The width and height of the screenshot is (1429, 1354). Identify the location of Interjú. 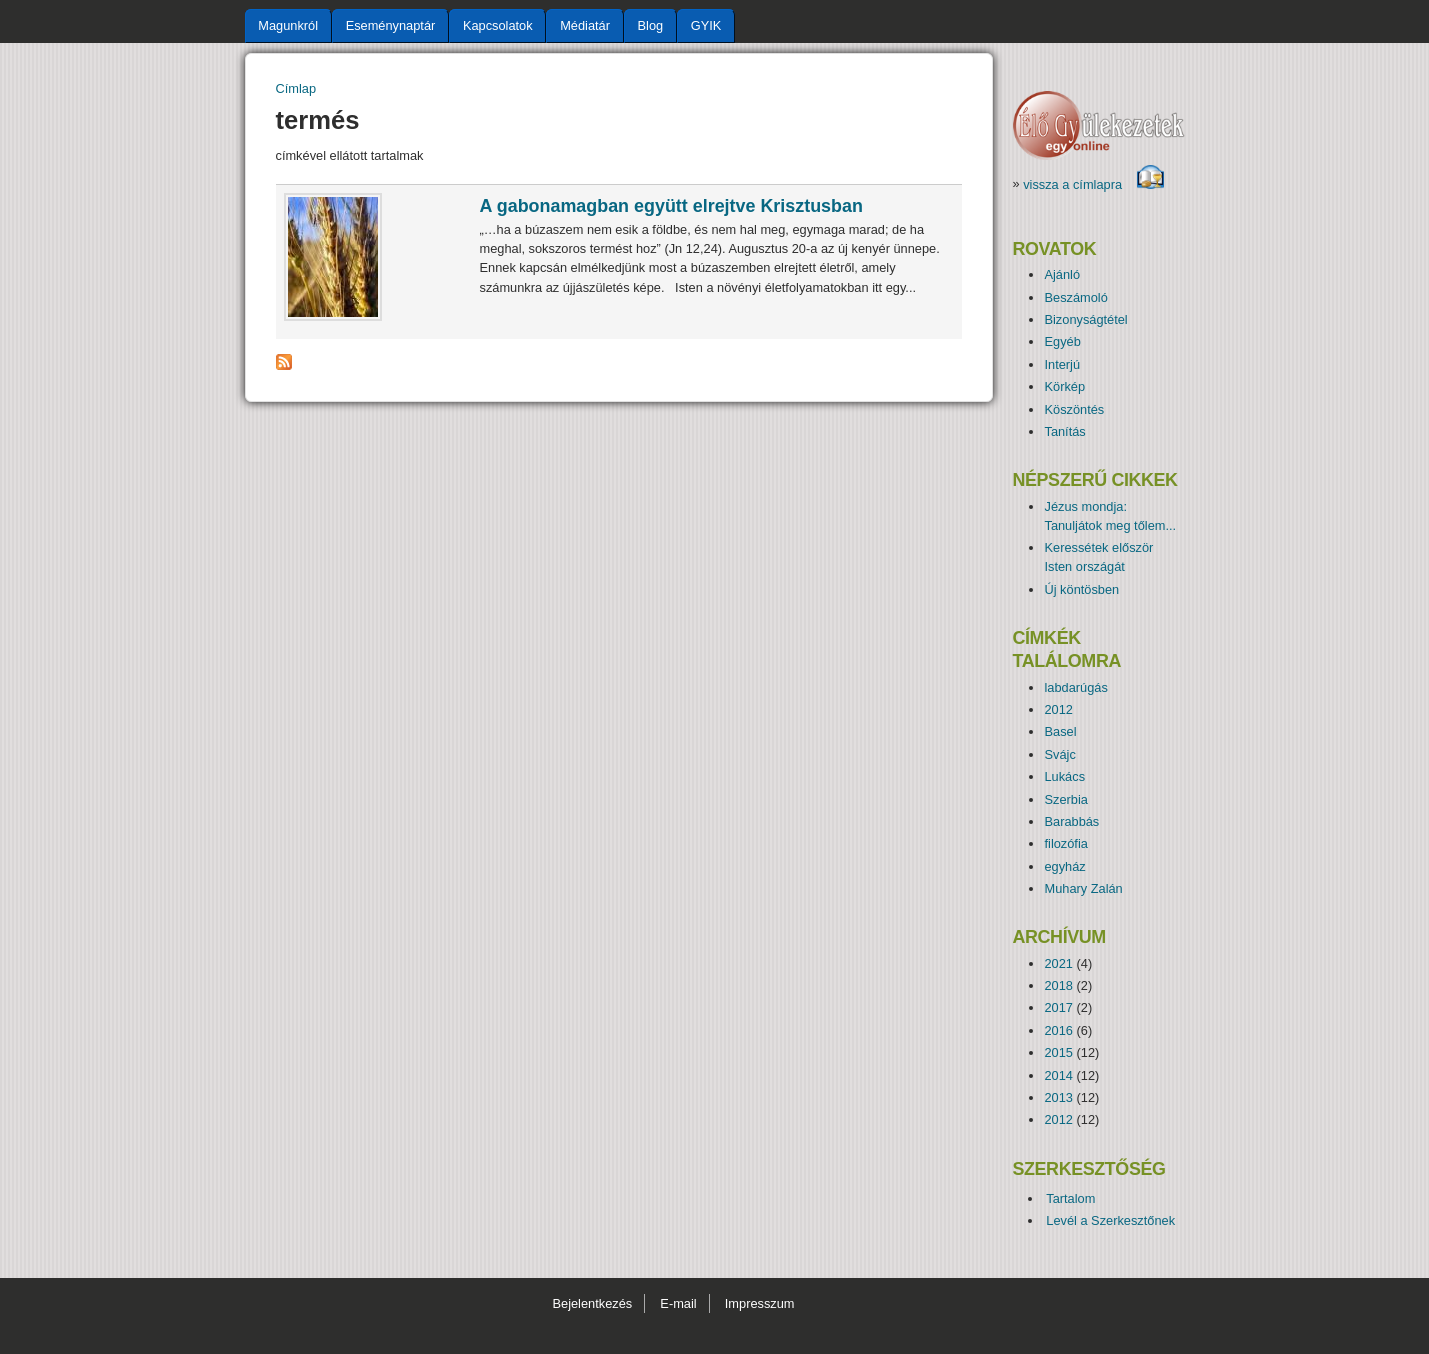
(1062, 364).